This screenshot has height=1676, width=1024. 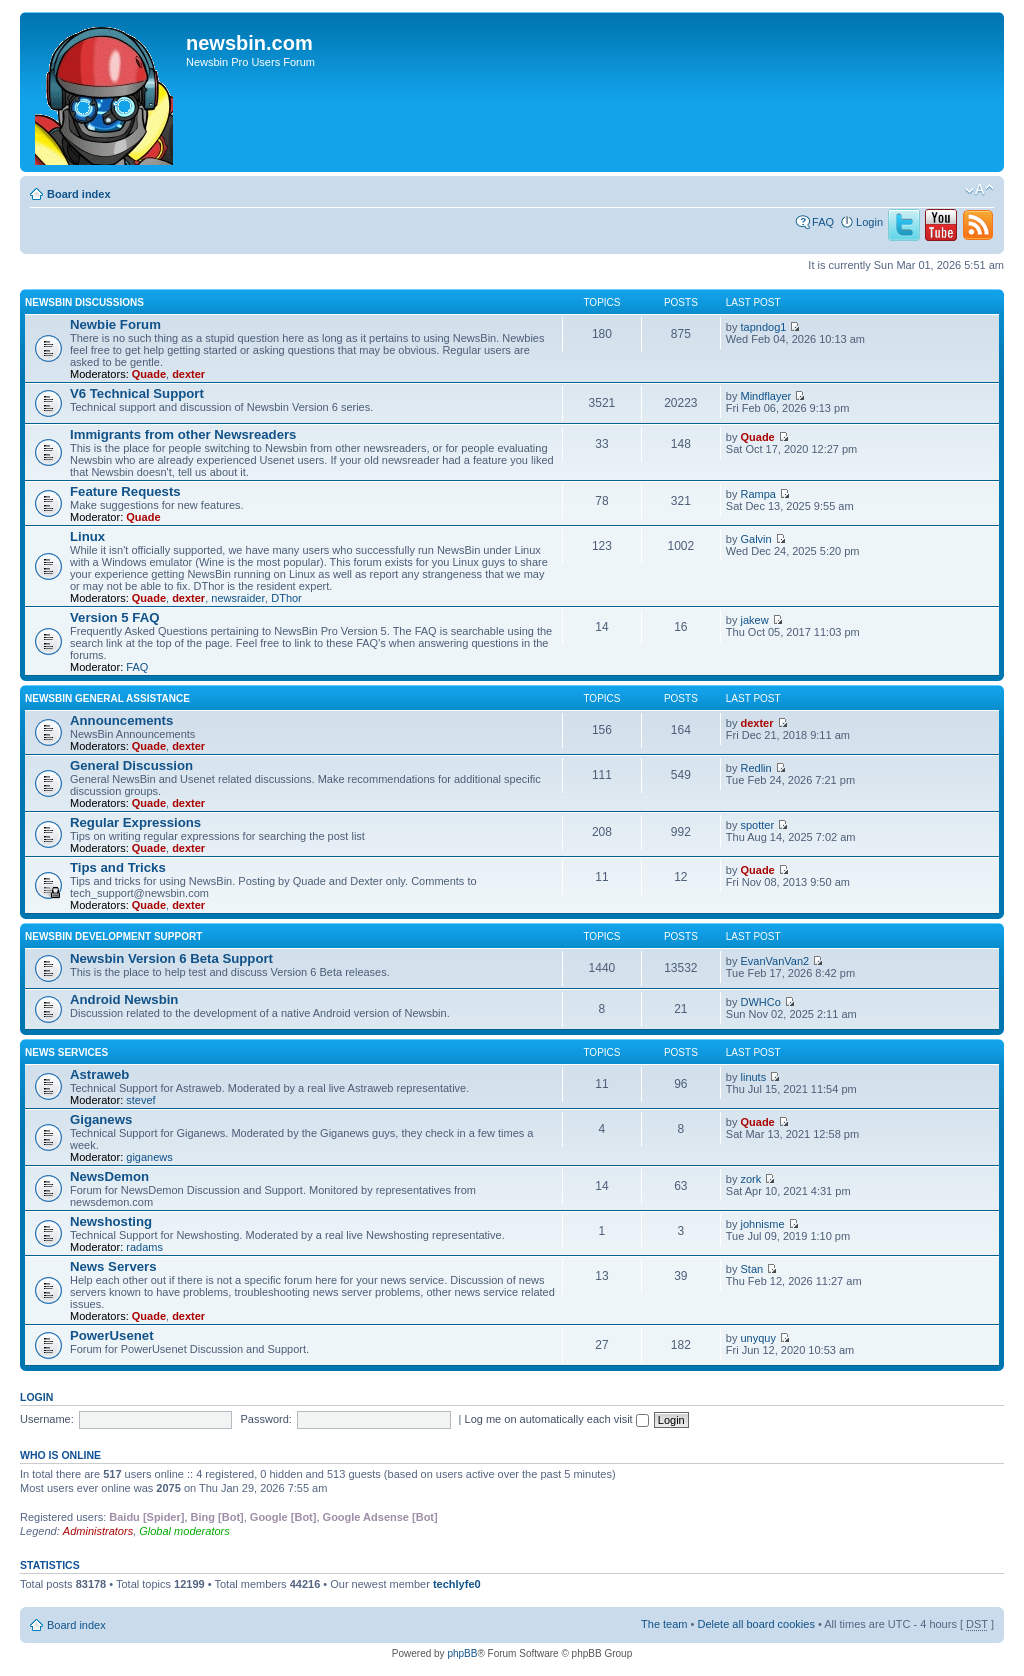 What do you see at coordinates (761, 1002) in the screenshot?
I see `DWHCo` at bounding box center [761, 1002].